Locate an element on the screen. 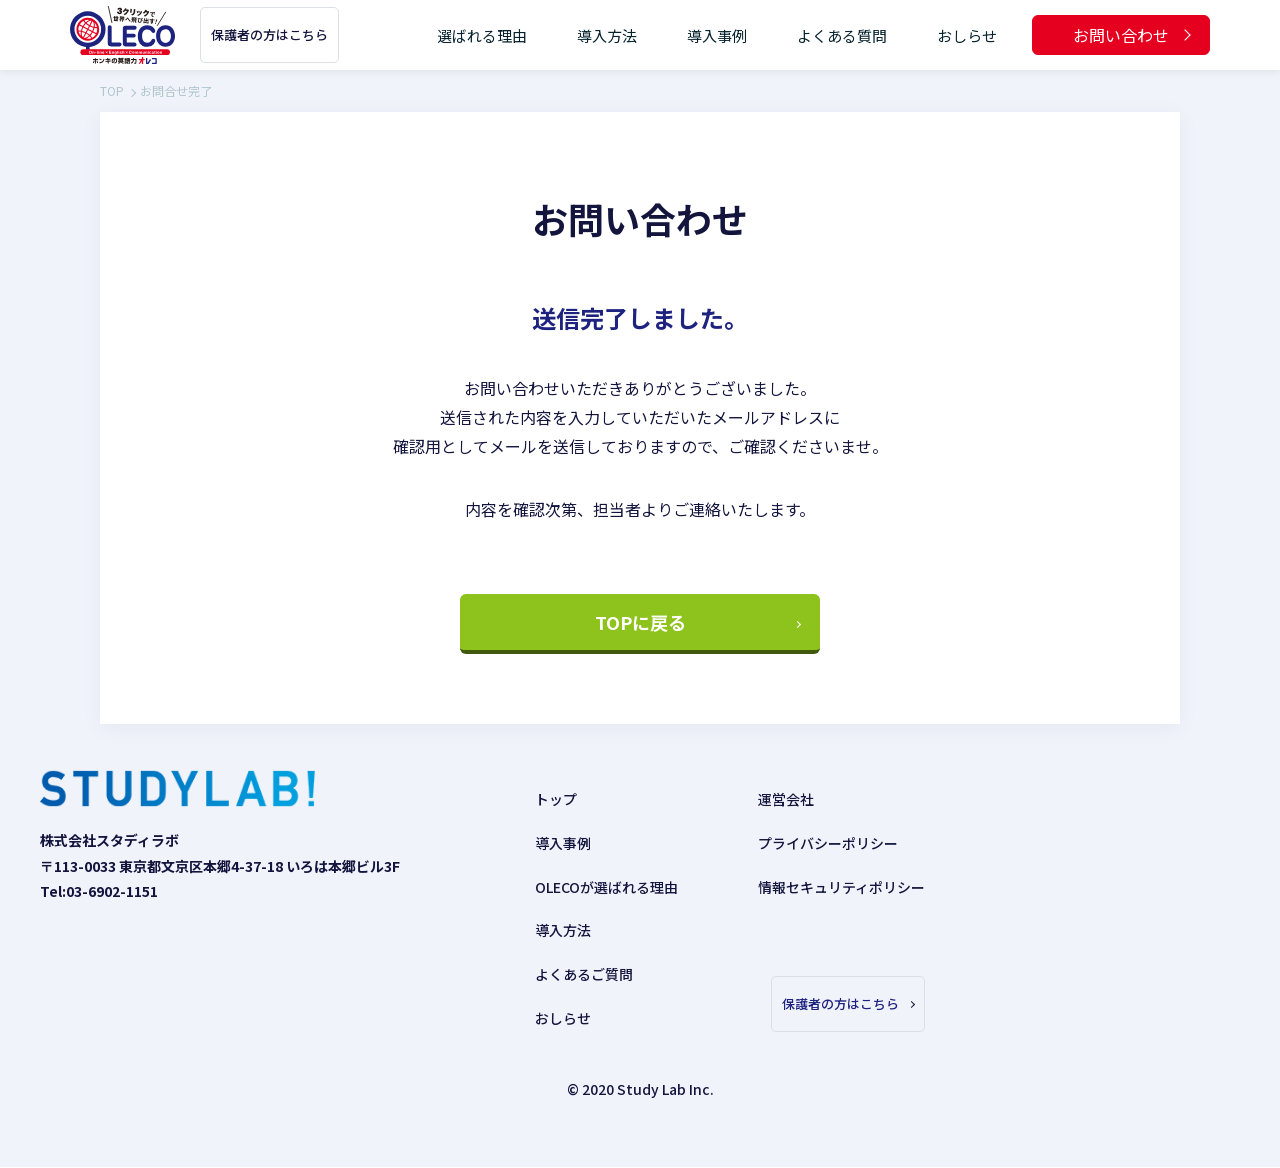 Image resolution: width=1280 pixels, height=1168 pixels. 保護者の方はこちら is located at coordinates (269, 34).